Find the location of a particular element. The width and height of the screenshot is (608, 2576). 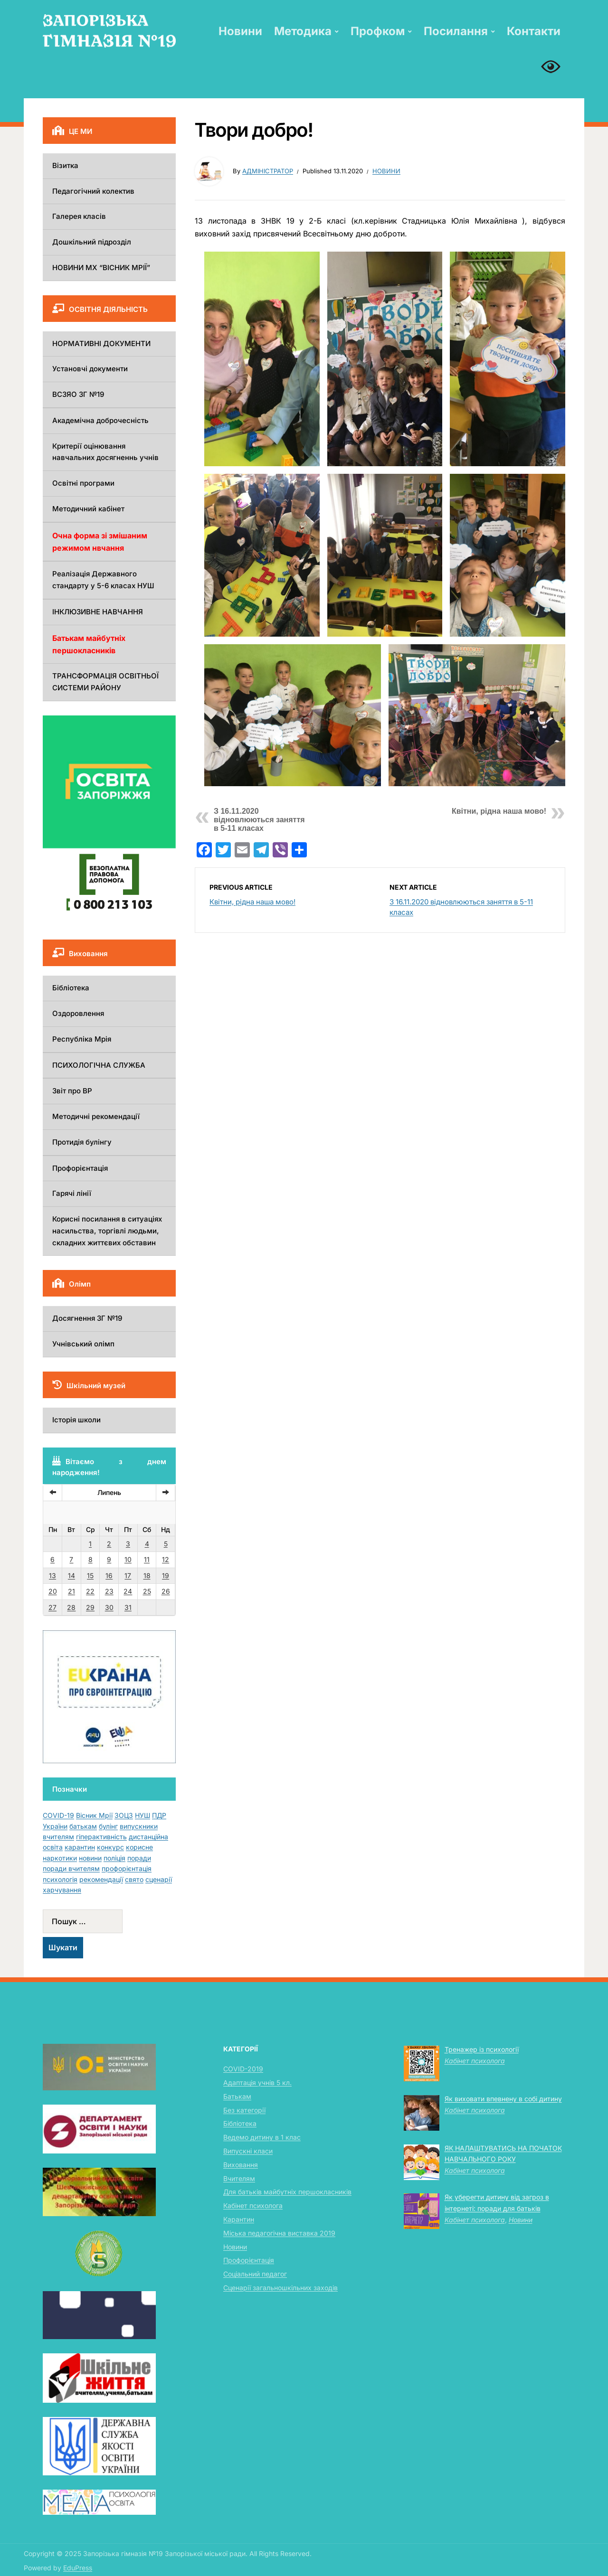

Дошкільний підрозділ is located at coordinates (91, 241).